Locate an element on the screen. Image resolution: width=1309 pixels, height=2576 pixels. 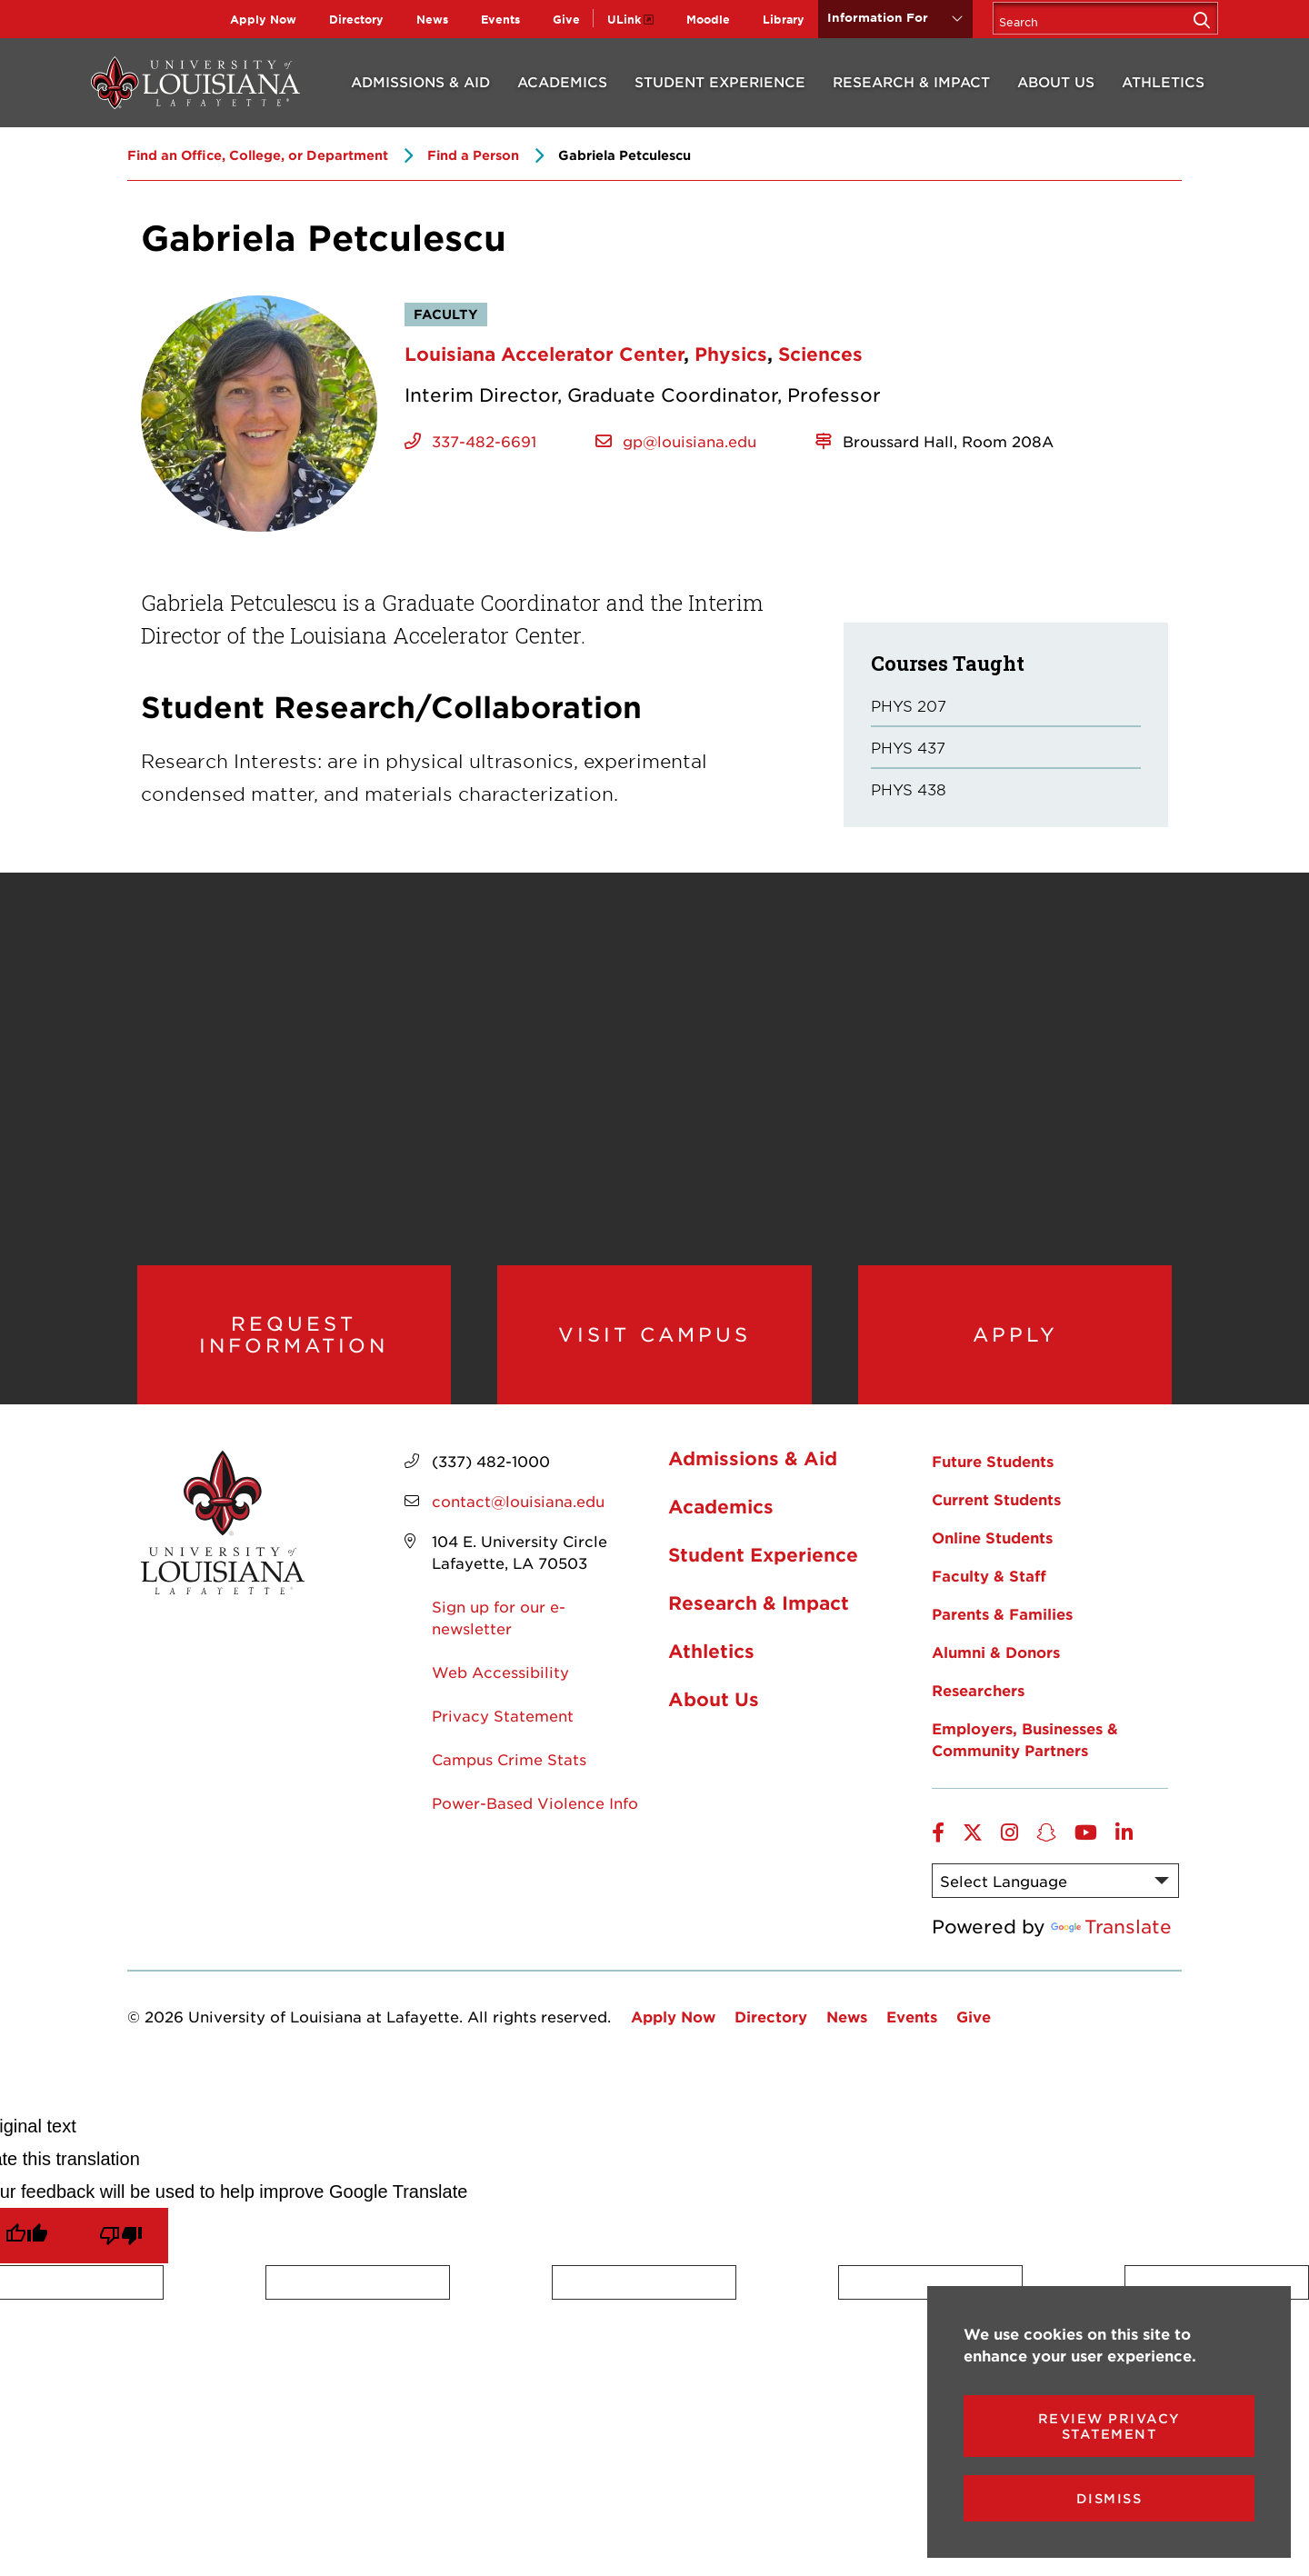
337-482-6691 is located at coordinates (484, 441).